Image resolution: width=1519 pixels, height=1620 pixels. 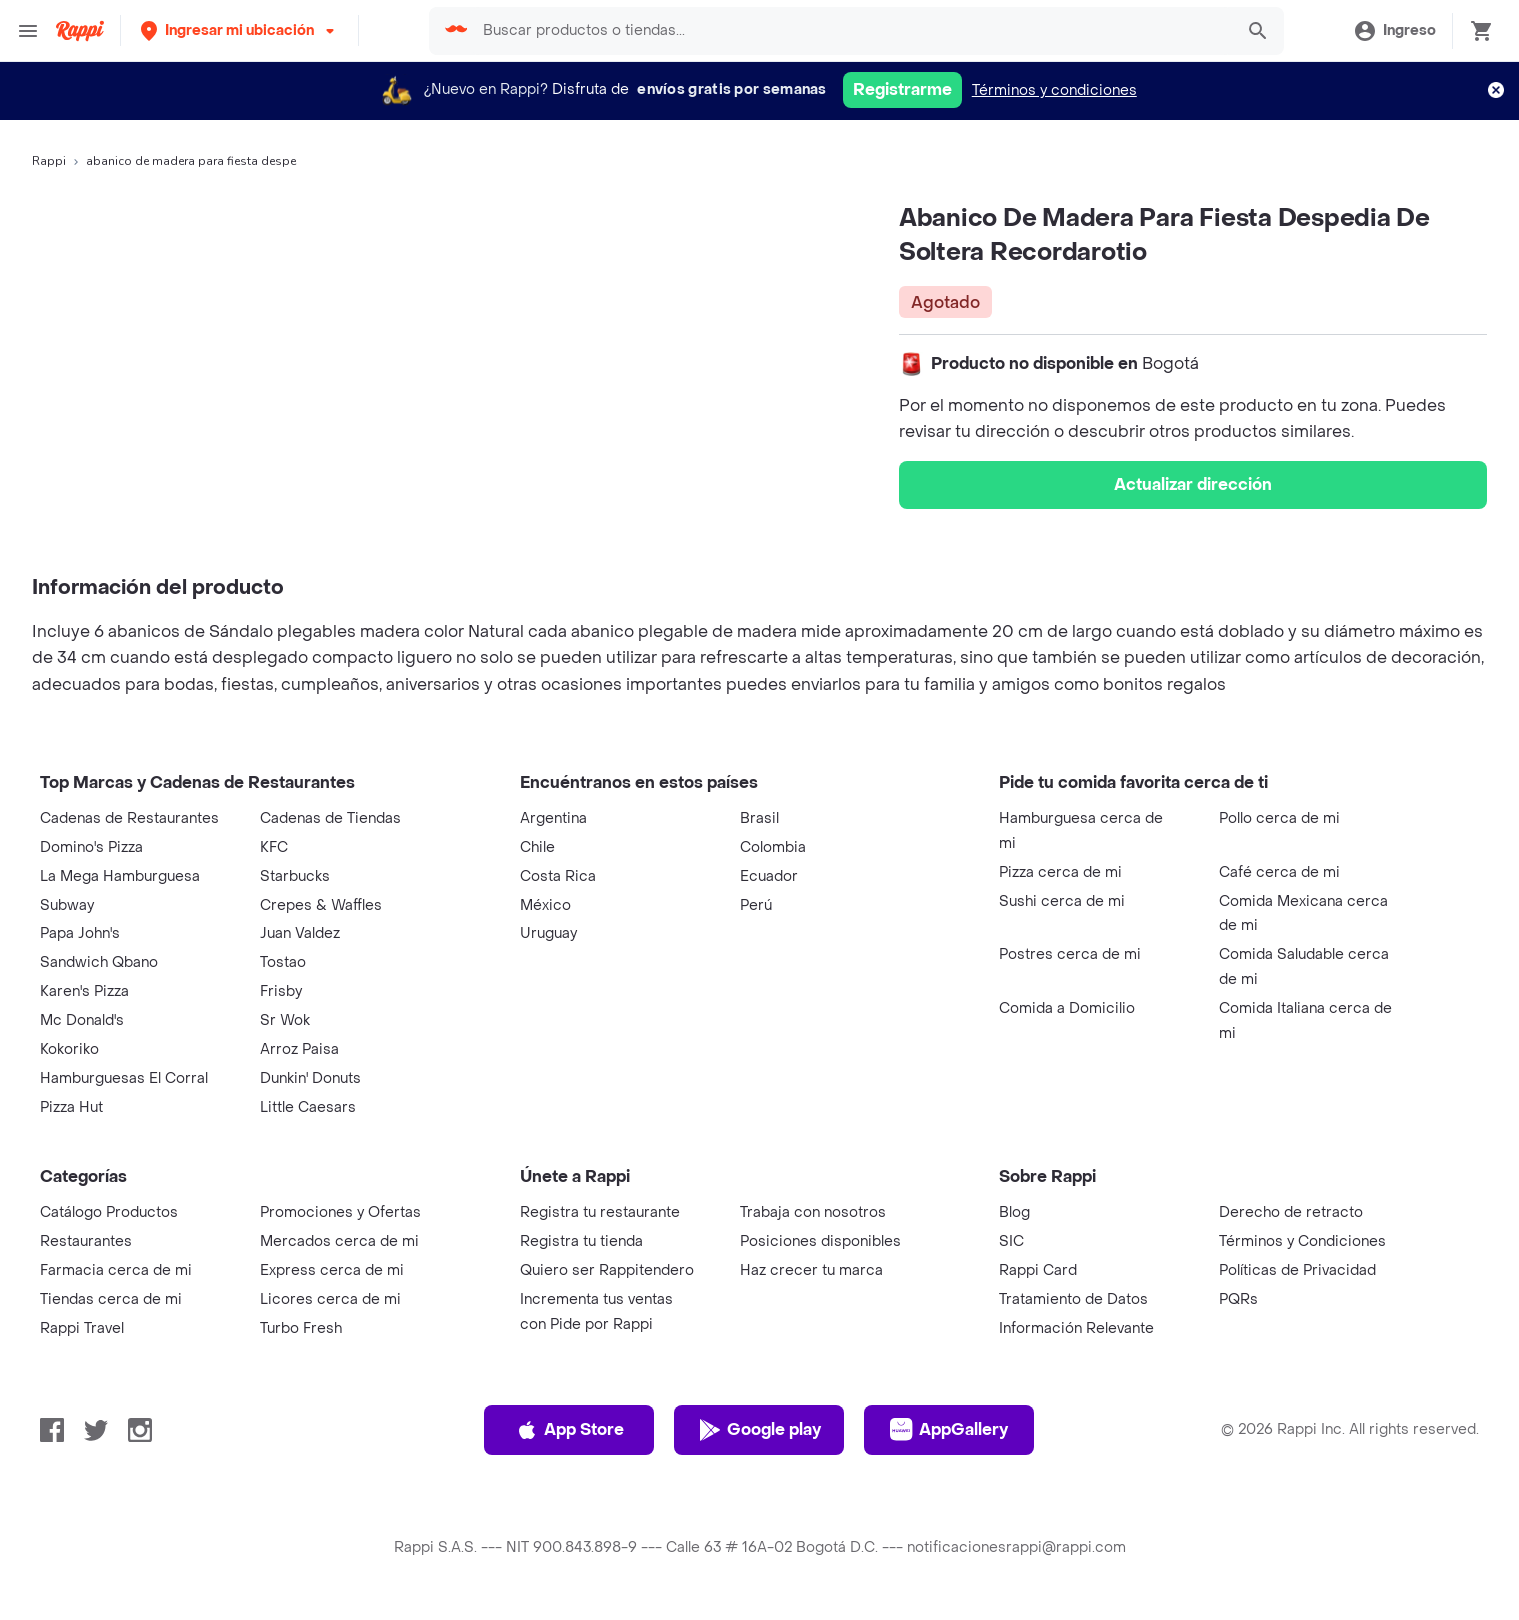 I want to click on Derecho de retracto, so click(x=1291, y=1212).